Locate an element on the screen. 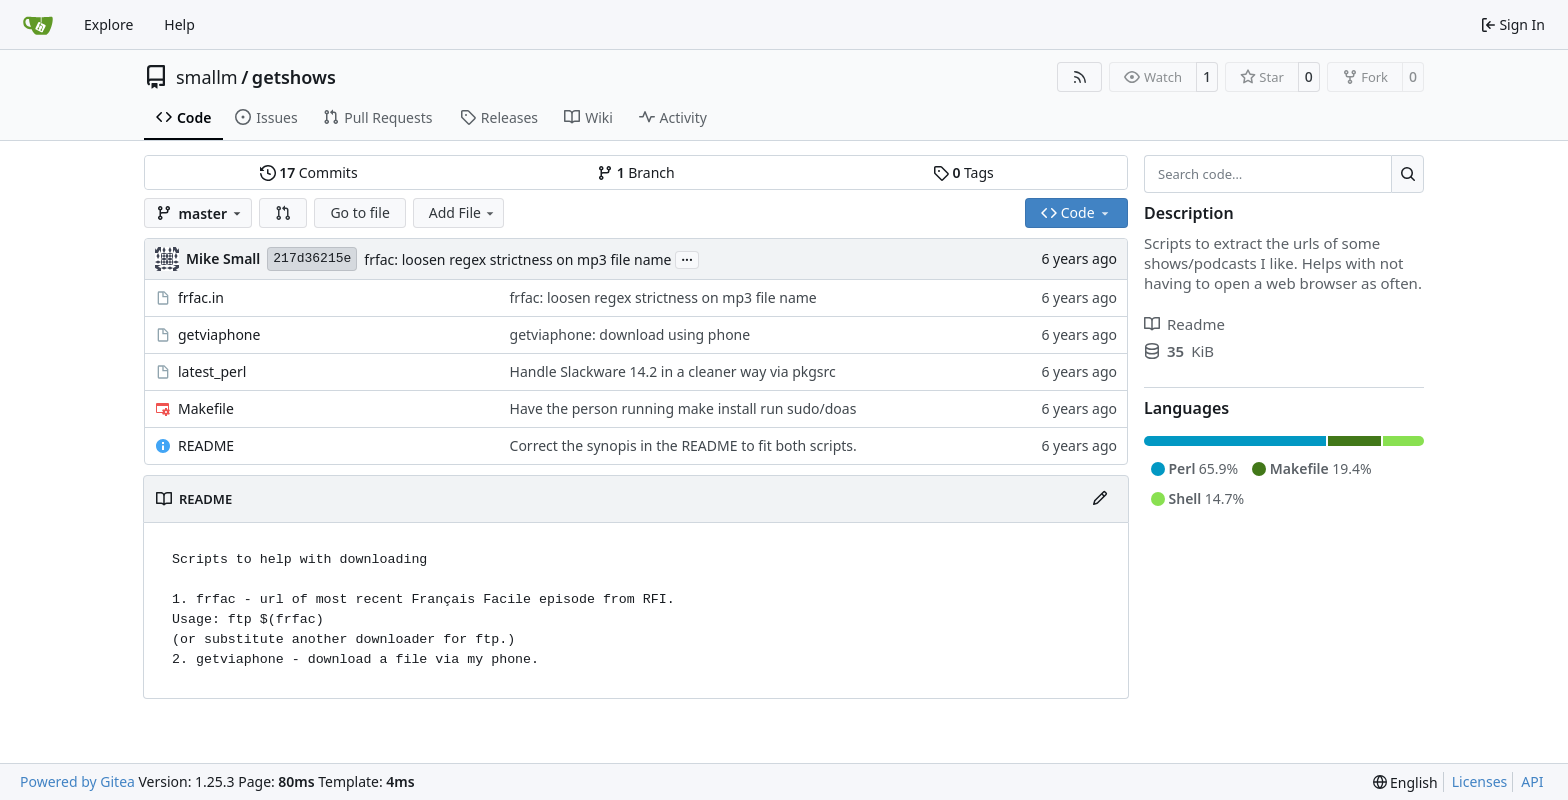  Correct the synopis in the README to fit both scripts. is located at coordinates (683, 445).